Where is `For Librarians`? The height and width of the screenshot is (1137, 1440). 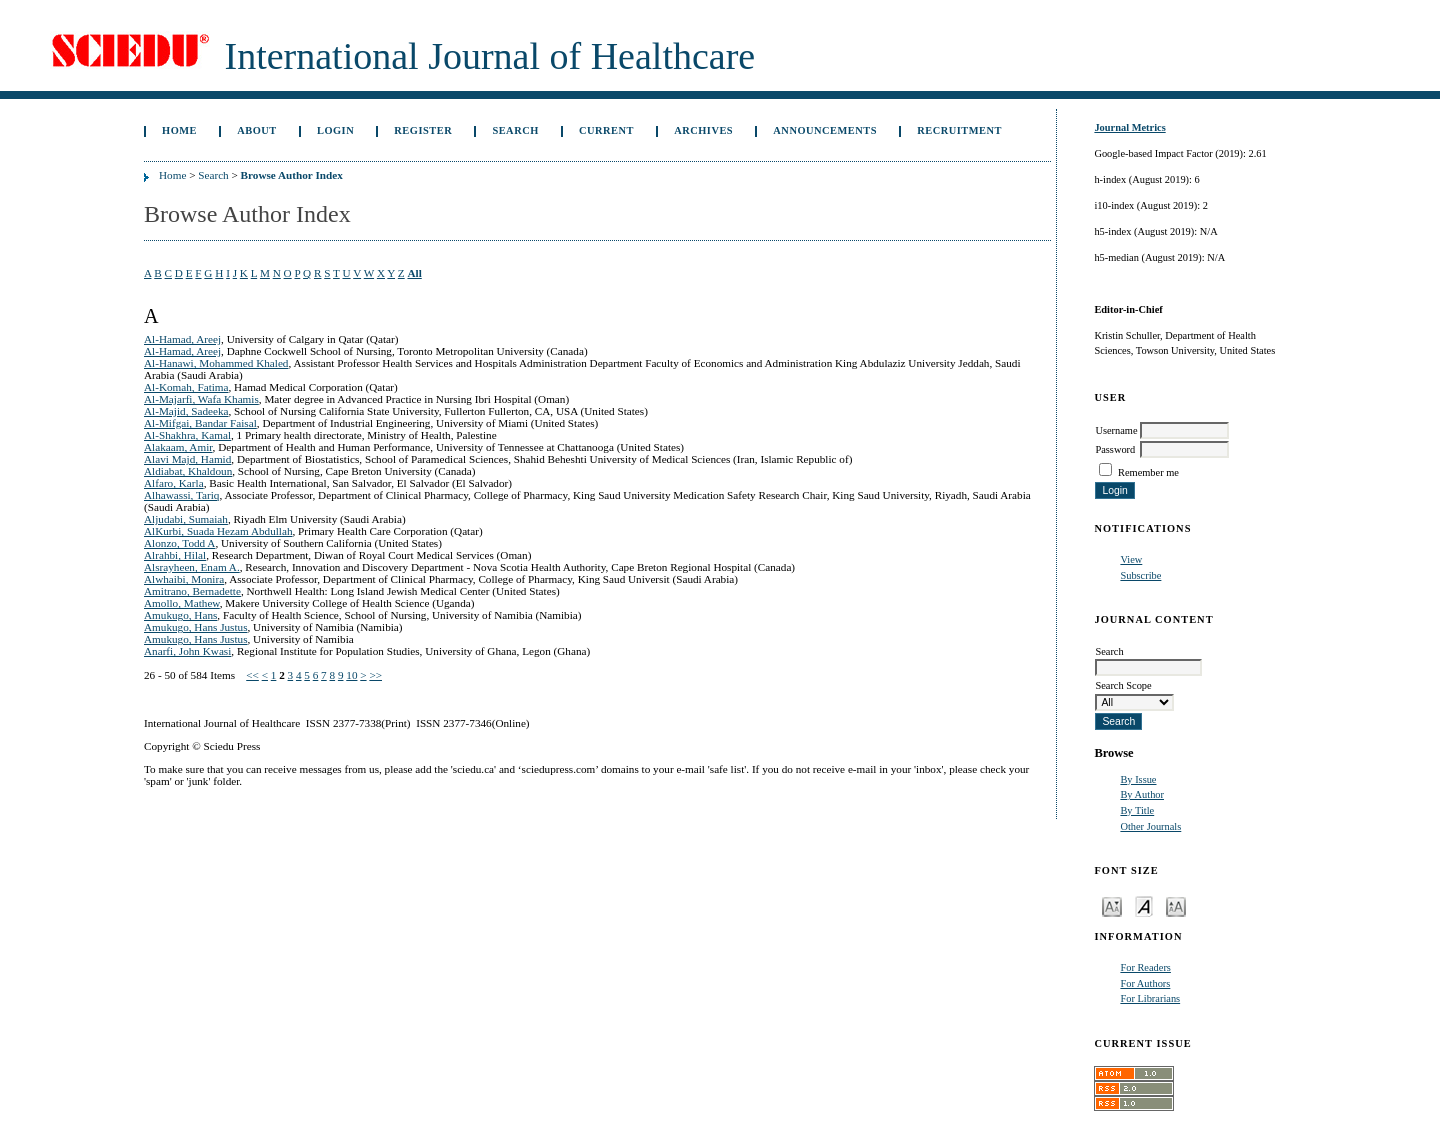 For Librarians is located at coordinates (1150, 998).